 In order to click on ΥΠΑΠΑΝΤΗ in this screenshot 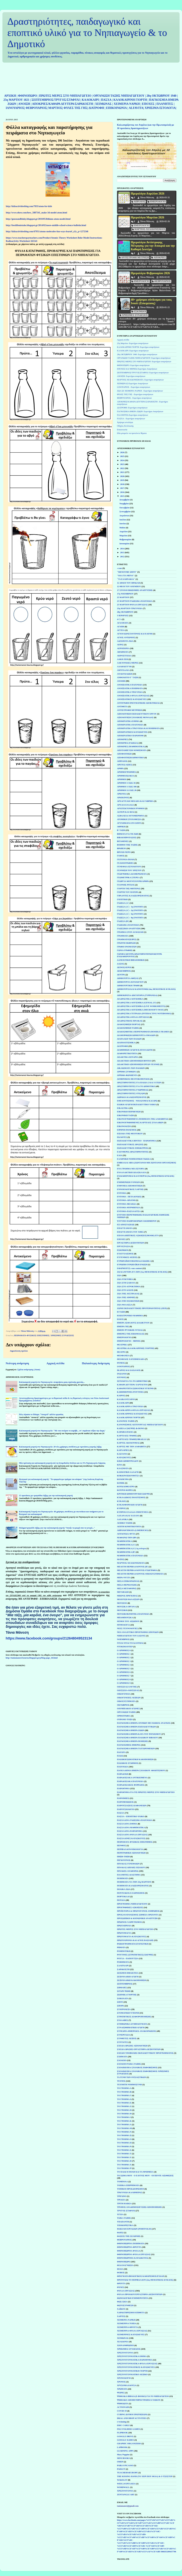, I will do `click(123, 2222)`.